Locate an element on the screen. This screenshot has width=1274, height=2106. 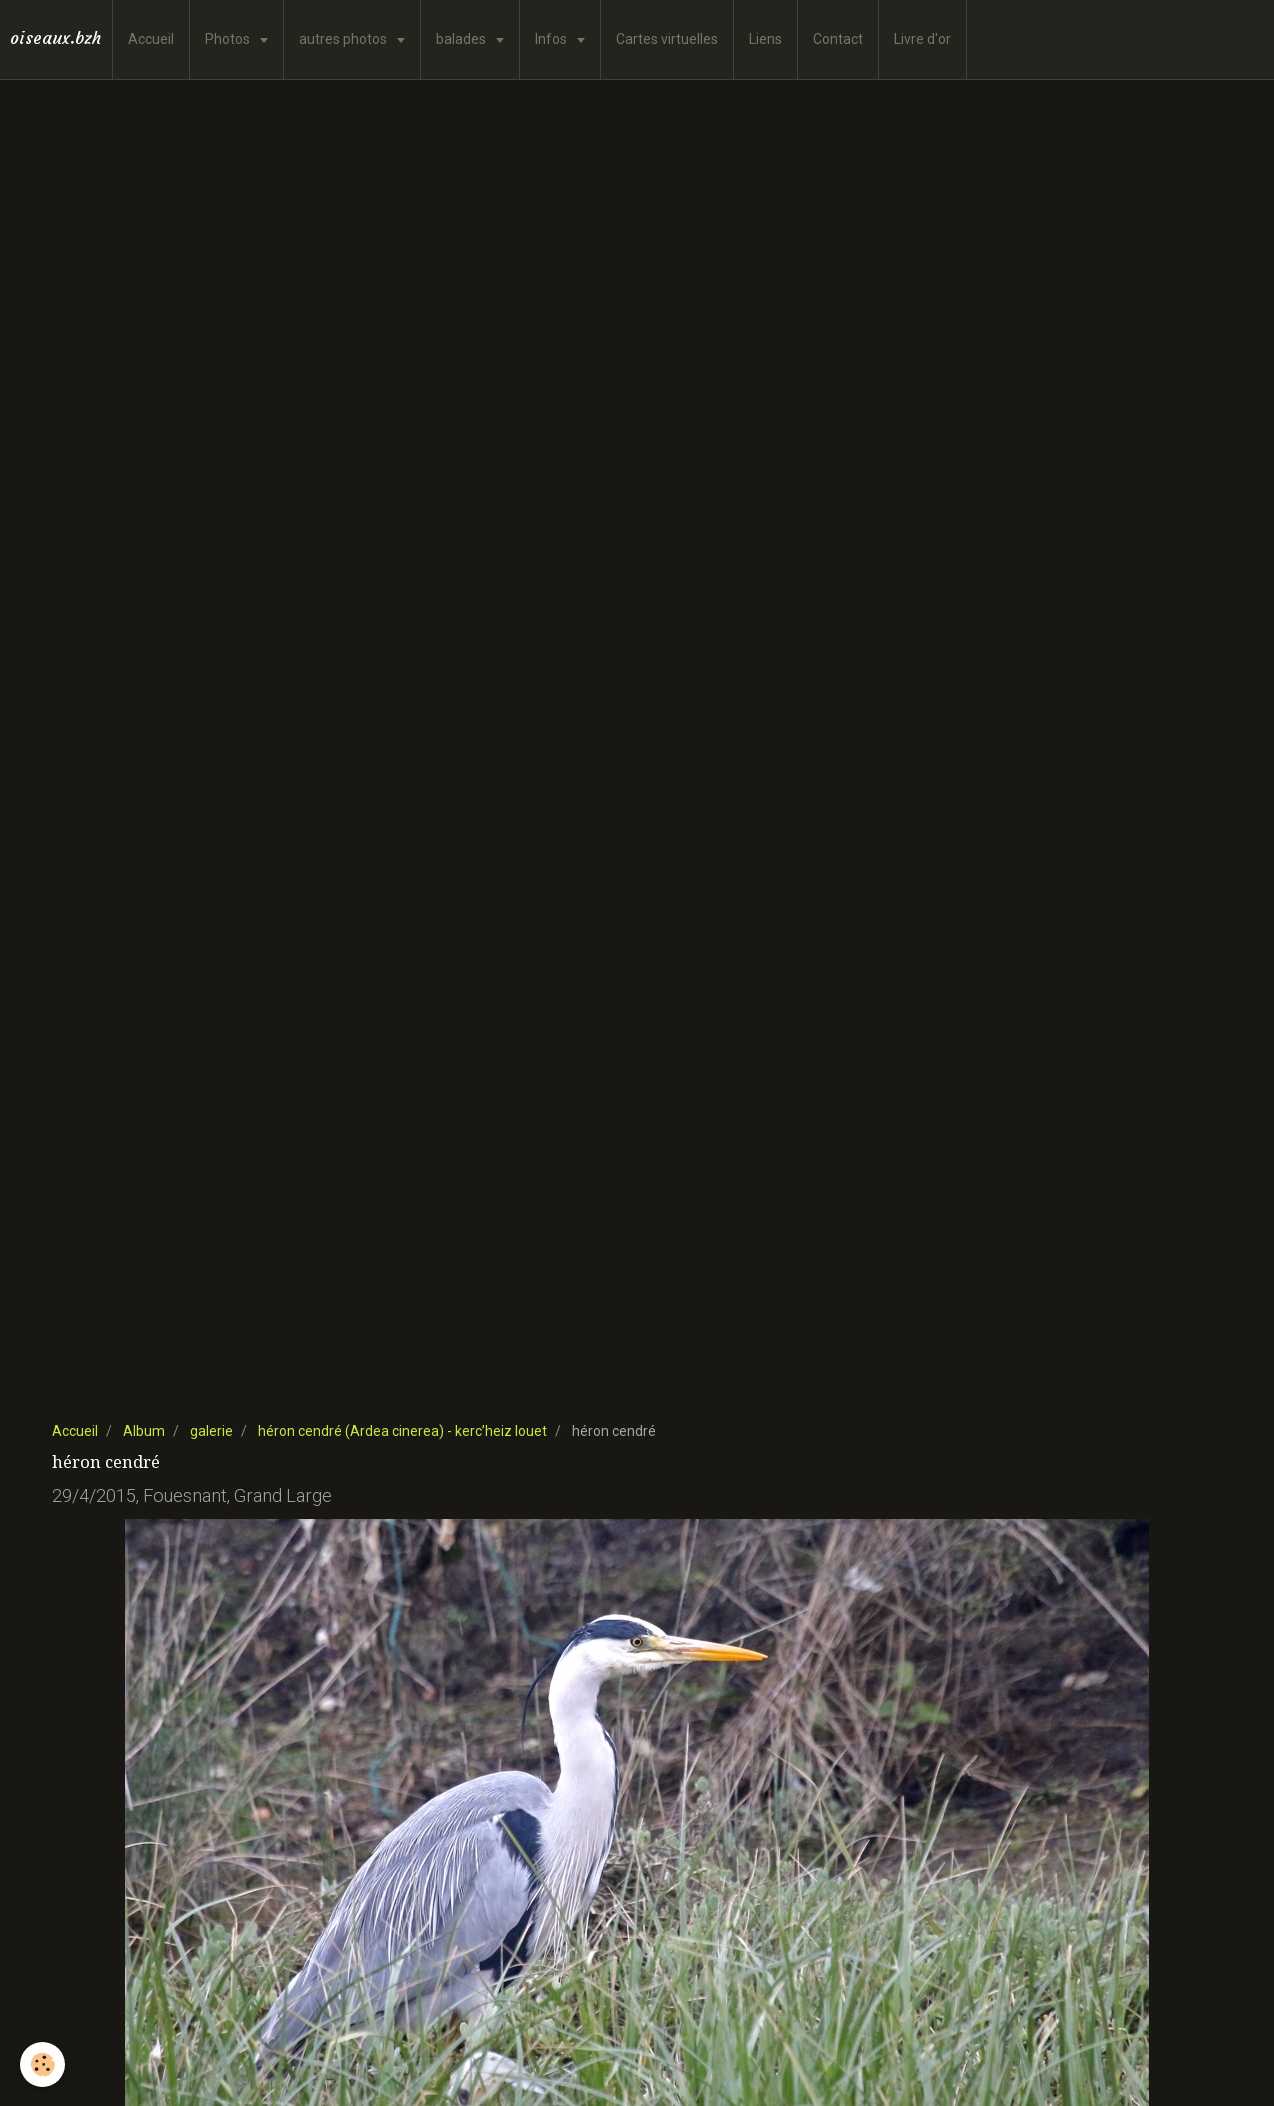
Photos is located at coordinates (229, 39).